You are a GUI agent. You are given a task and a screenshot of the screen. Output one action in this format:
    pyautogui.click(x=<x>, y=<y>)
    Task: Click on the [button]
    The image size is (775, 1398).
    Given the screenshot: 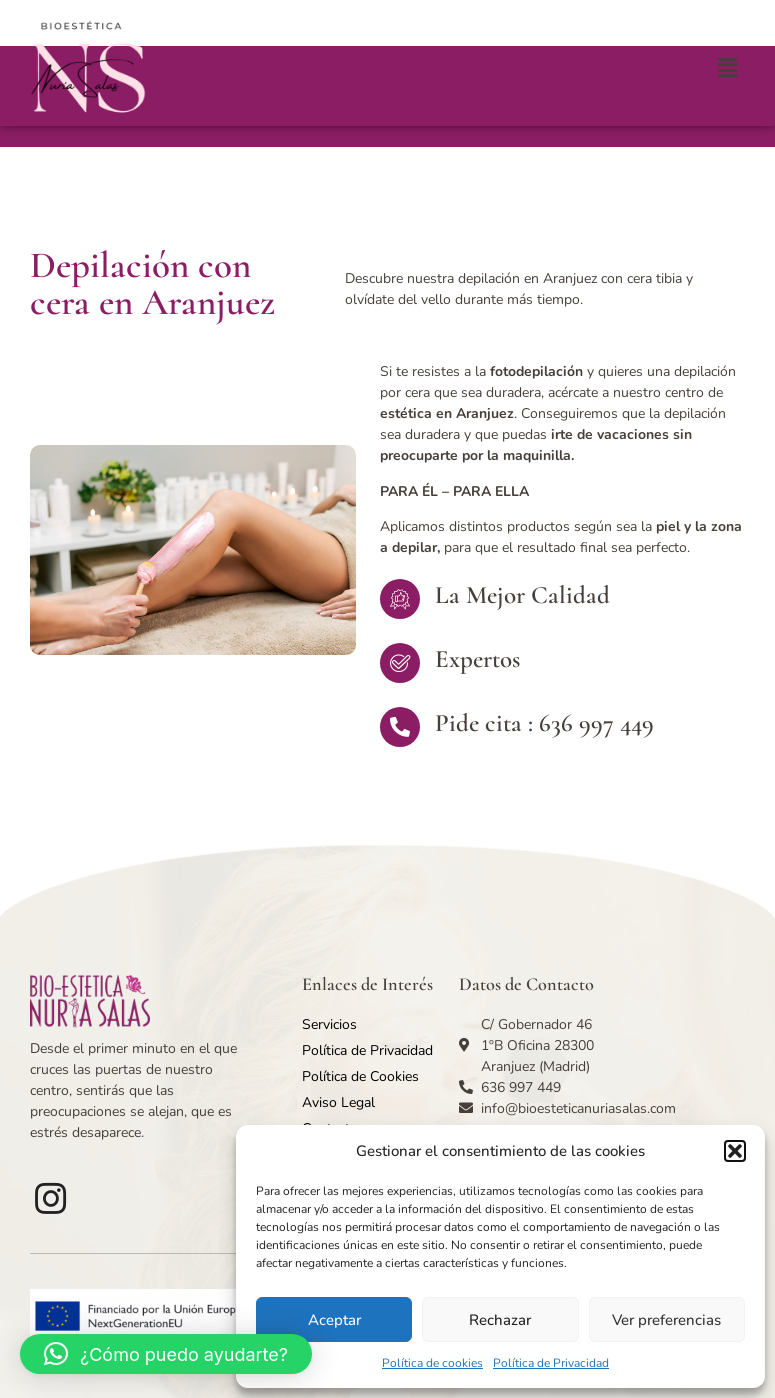 What is the action you would take?
    pyautogui.click(x=735, y=1151)
    